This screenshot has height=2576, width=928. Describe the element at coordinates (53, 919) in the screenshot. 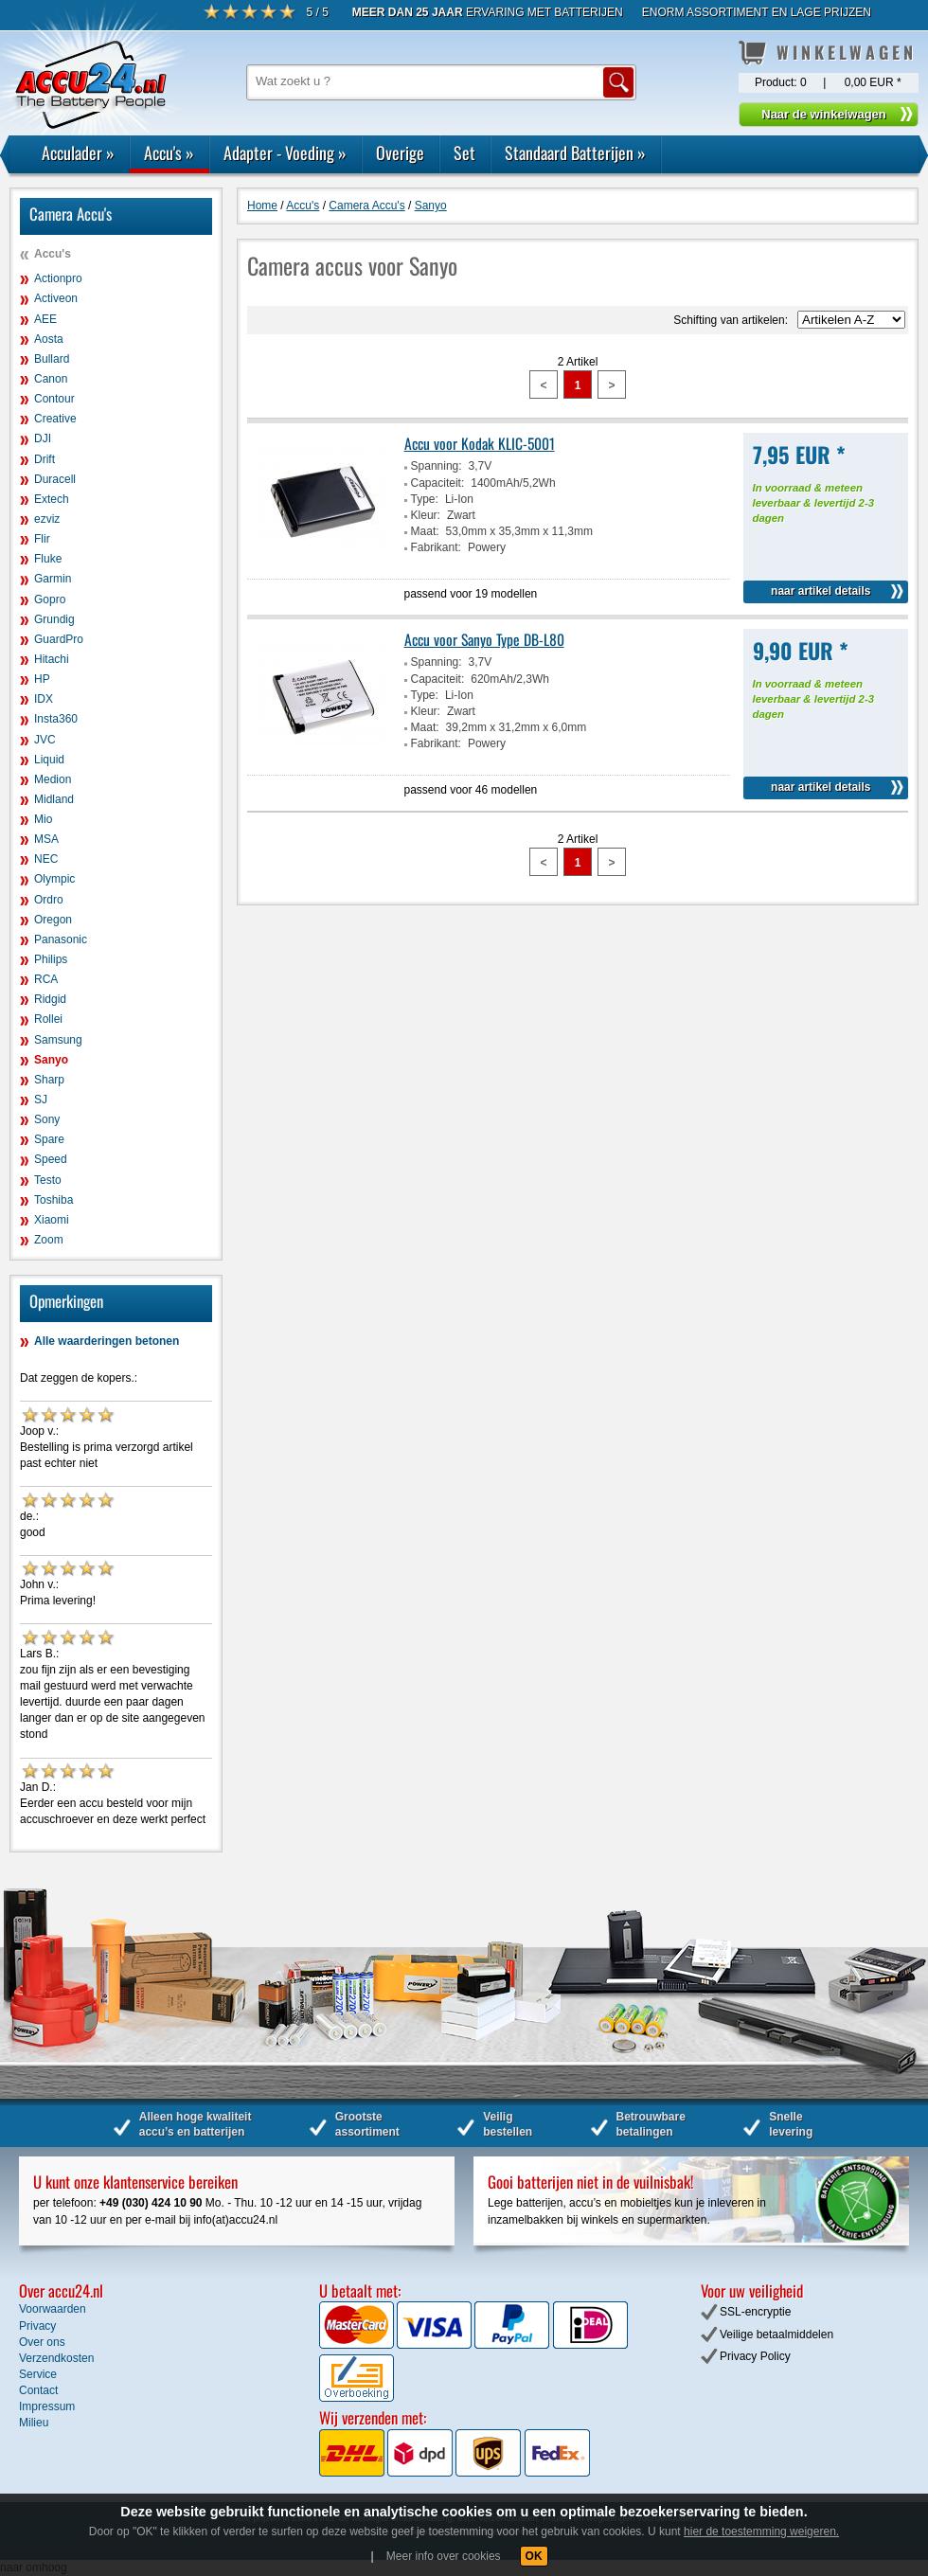

I see `Oregon` at that location.